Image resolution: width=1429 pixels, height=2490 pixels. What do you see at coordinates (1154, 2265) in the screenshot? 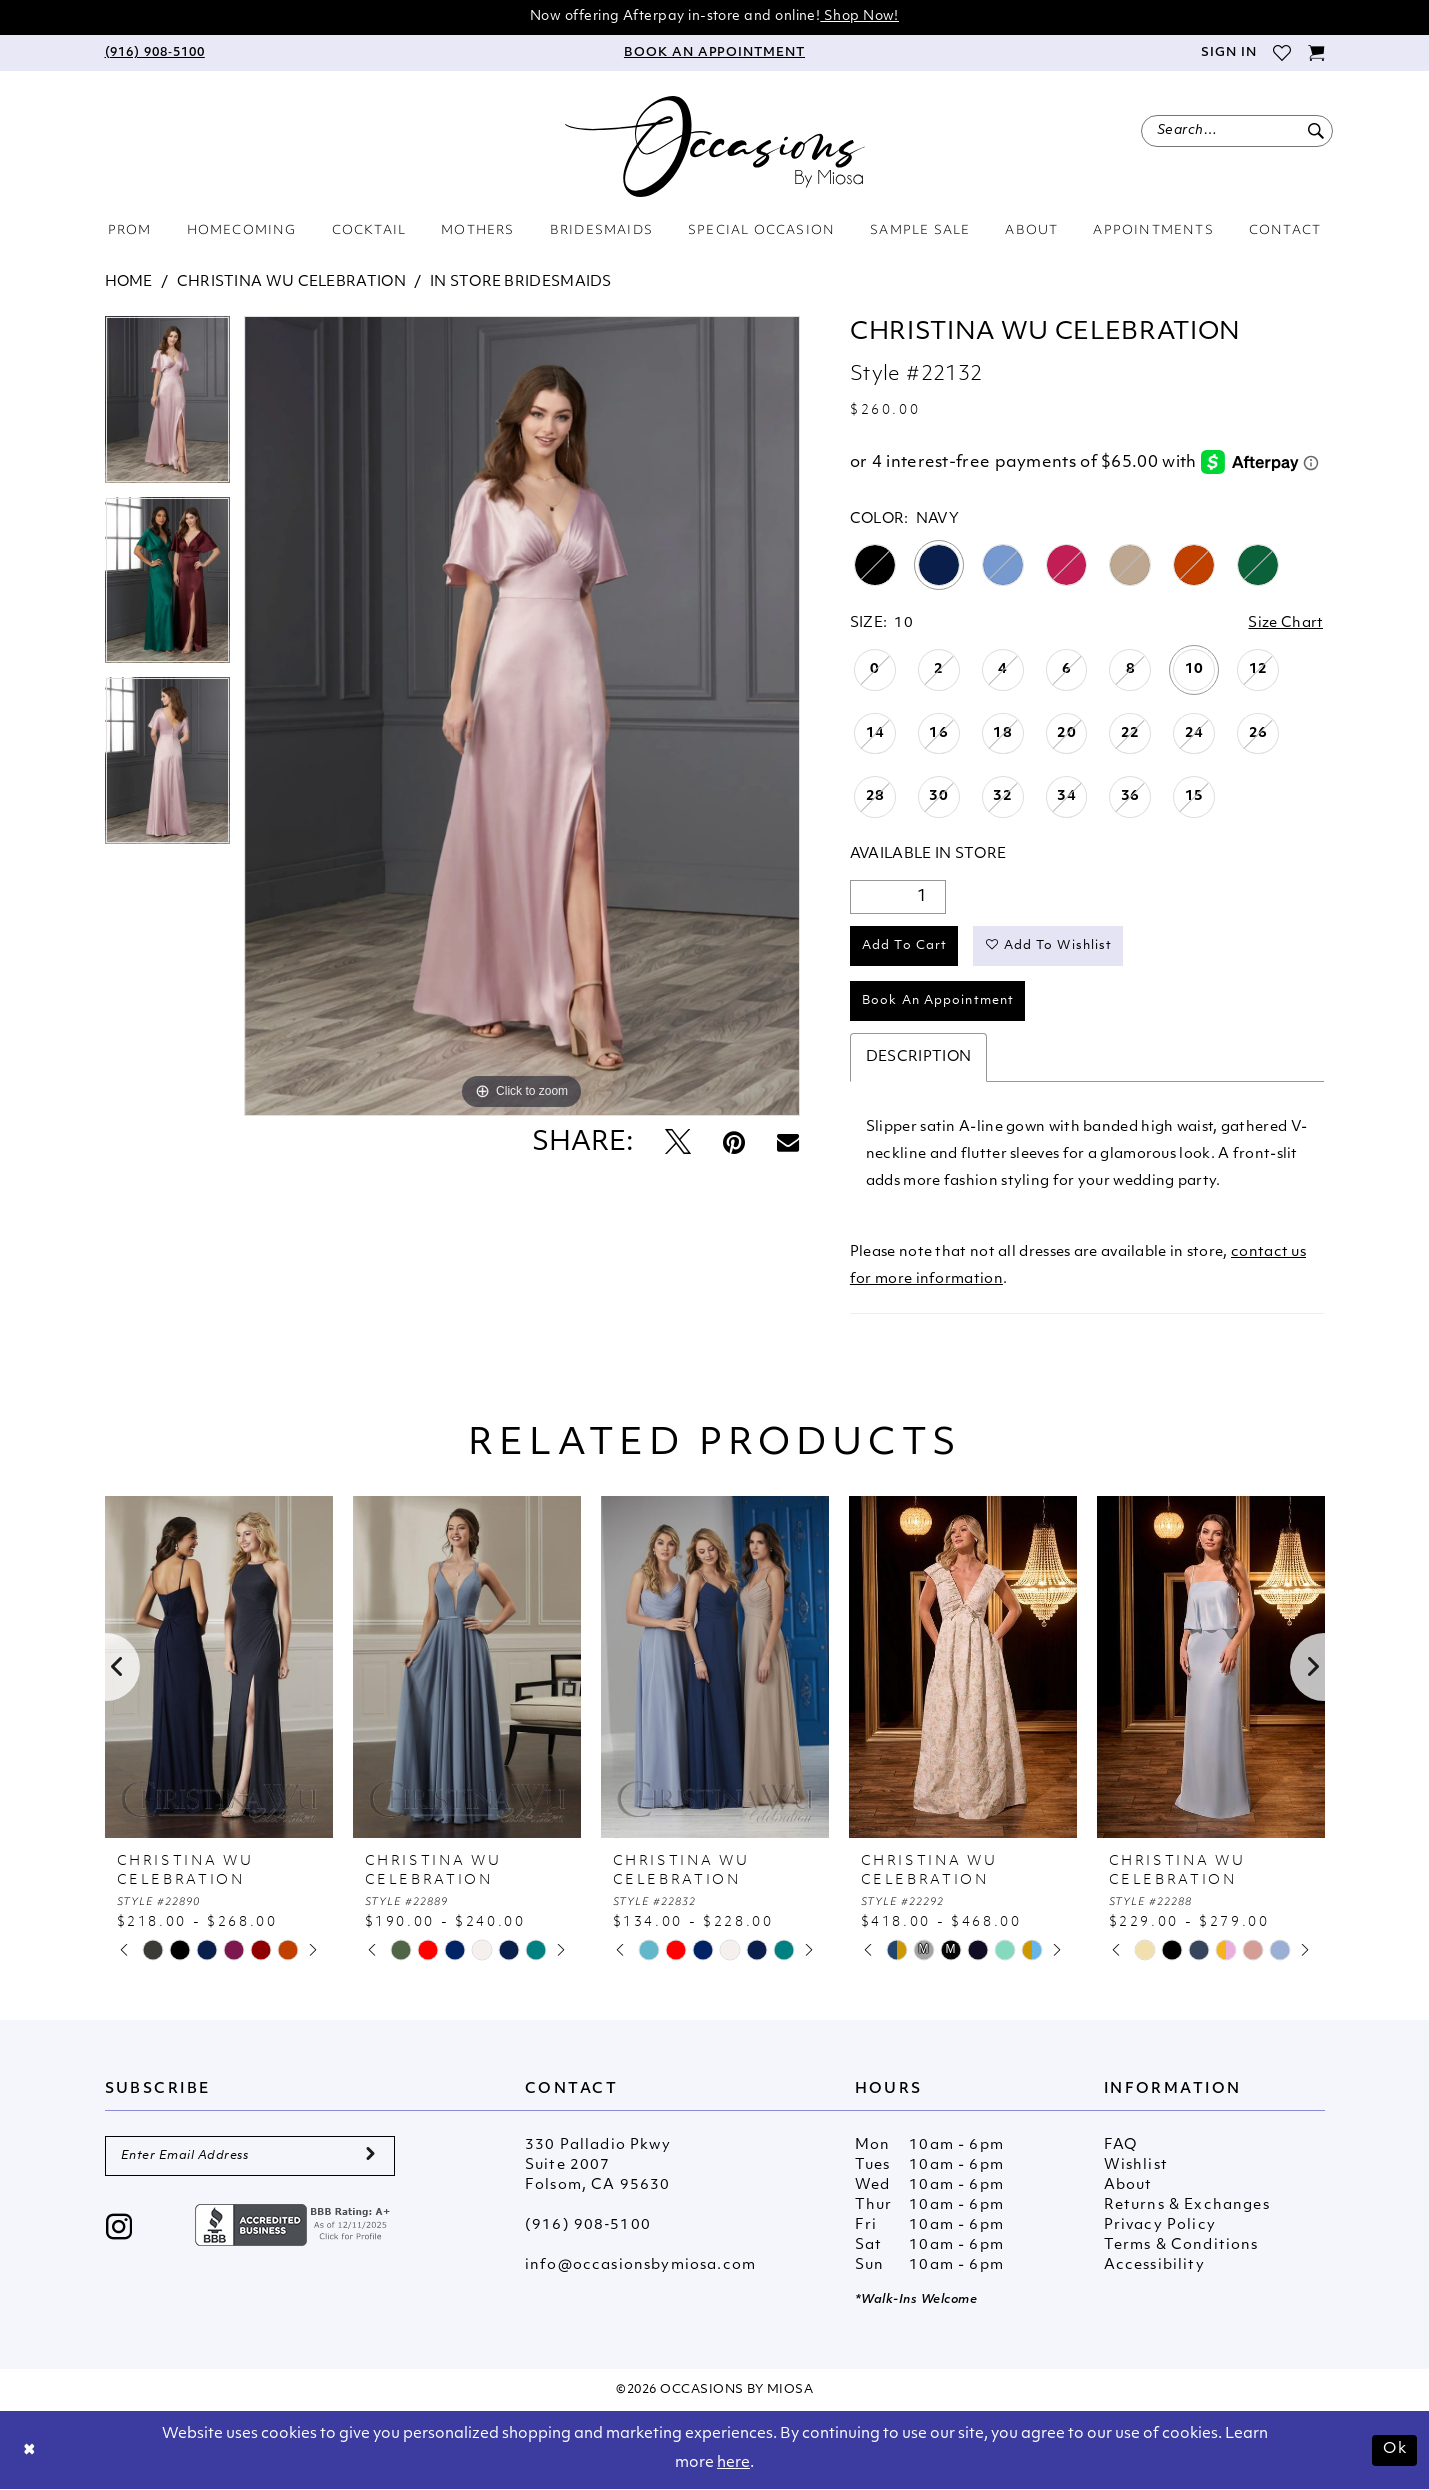
I see `Accessibility` at bounding box center [1154, 2265].